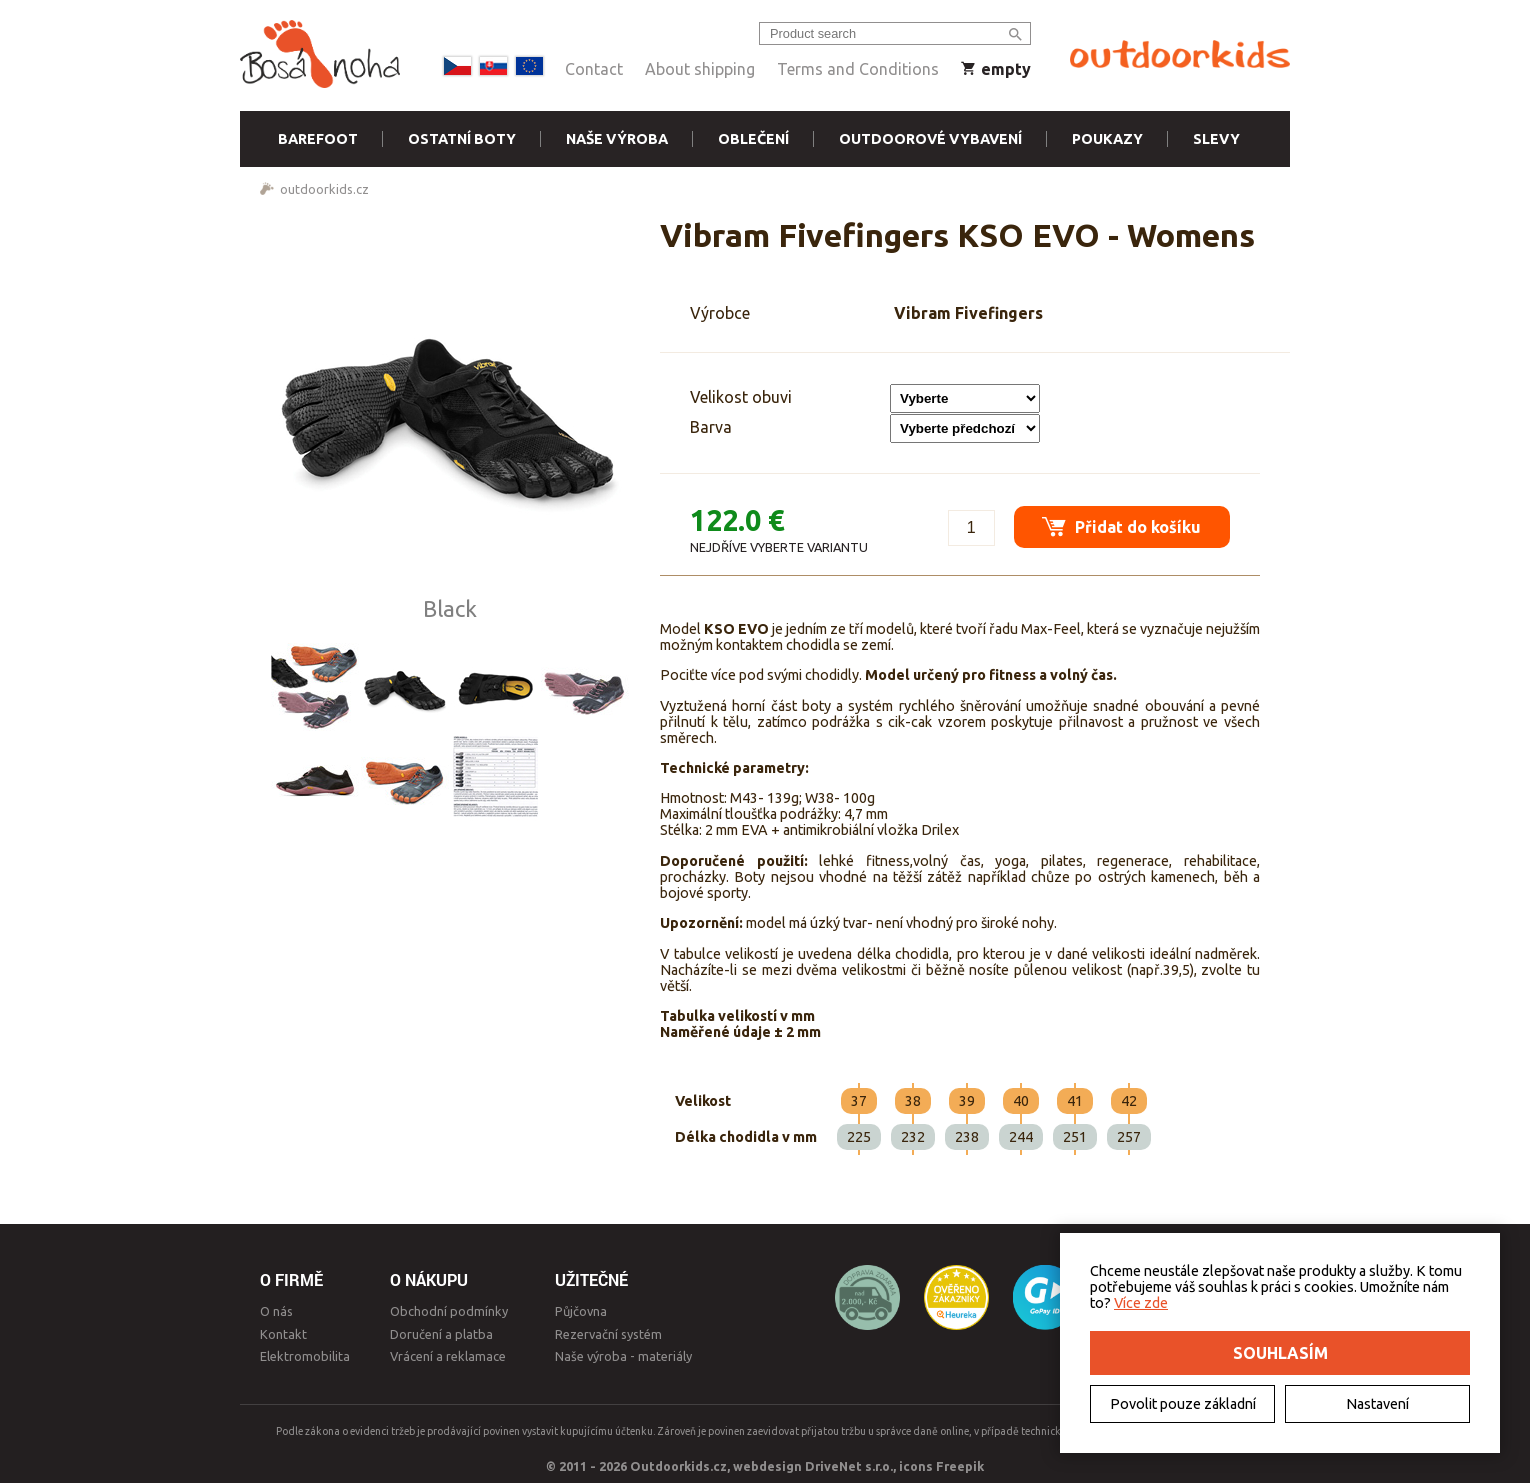  I want to click on Přidat do košíku, so click(1120, 524).